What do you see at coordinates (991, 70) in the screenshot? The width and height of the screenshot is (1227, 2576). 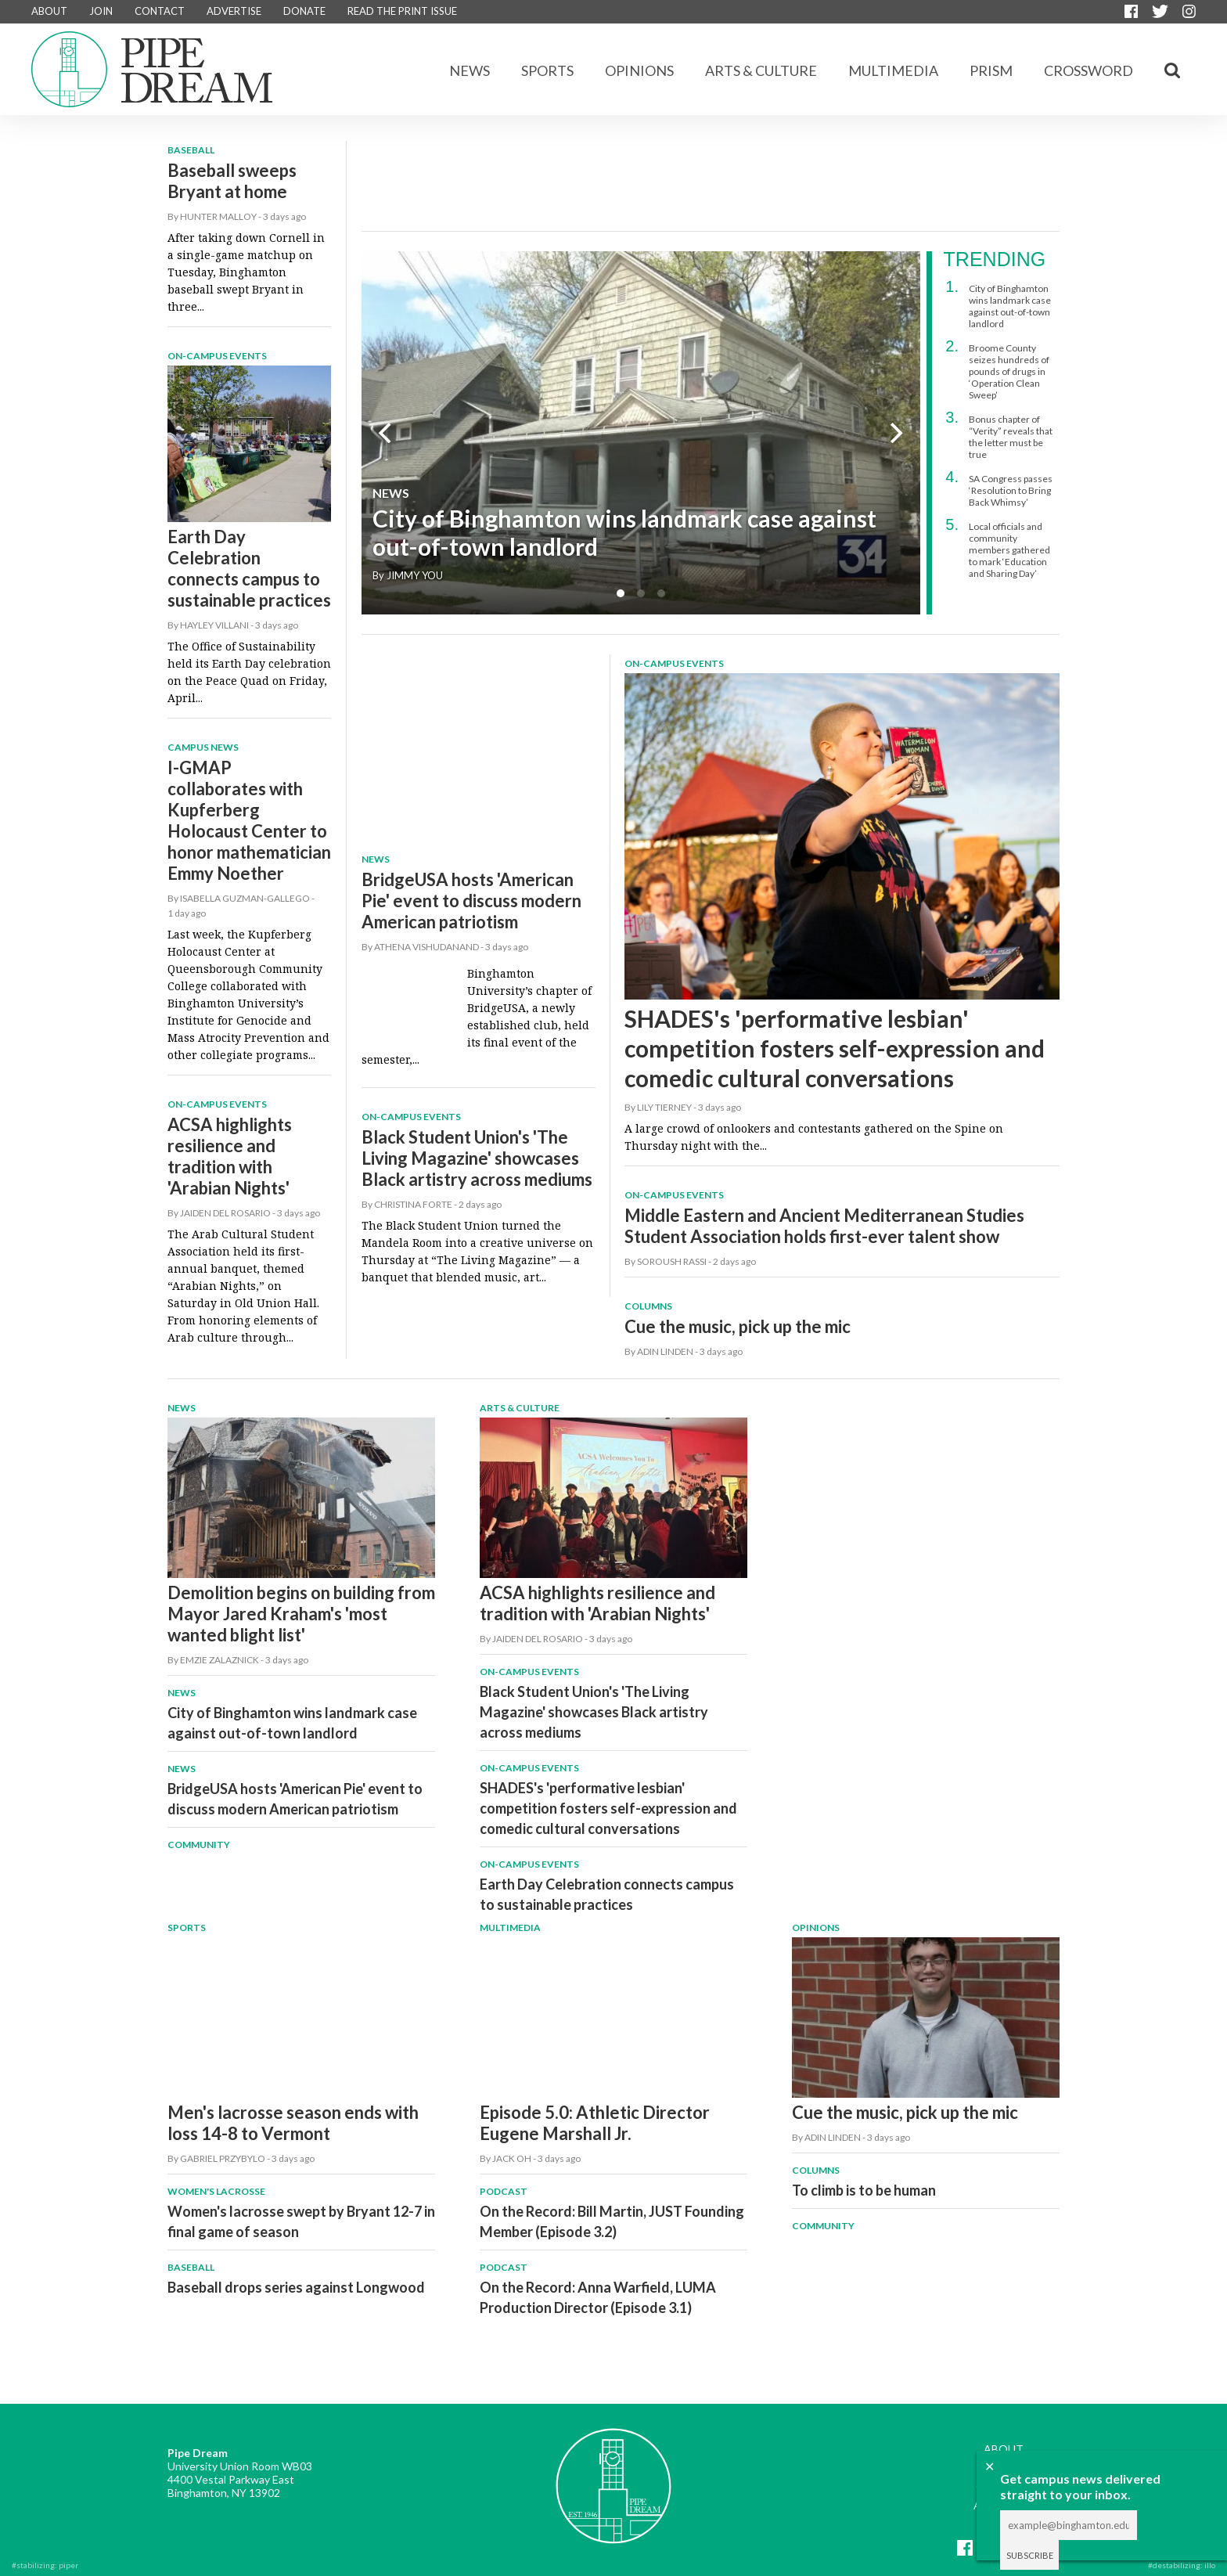 I see `Prism` at bounding box center [991, 70].